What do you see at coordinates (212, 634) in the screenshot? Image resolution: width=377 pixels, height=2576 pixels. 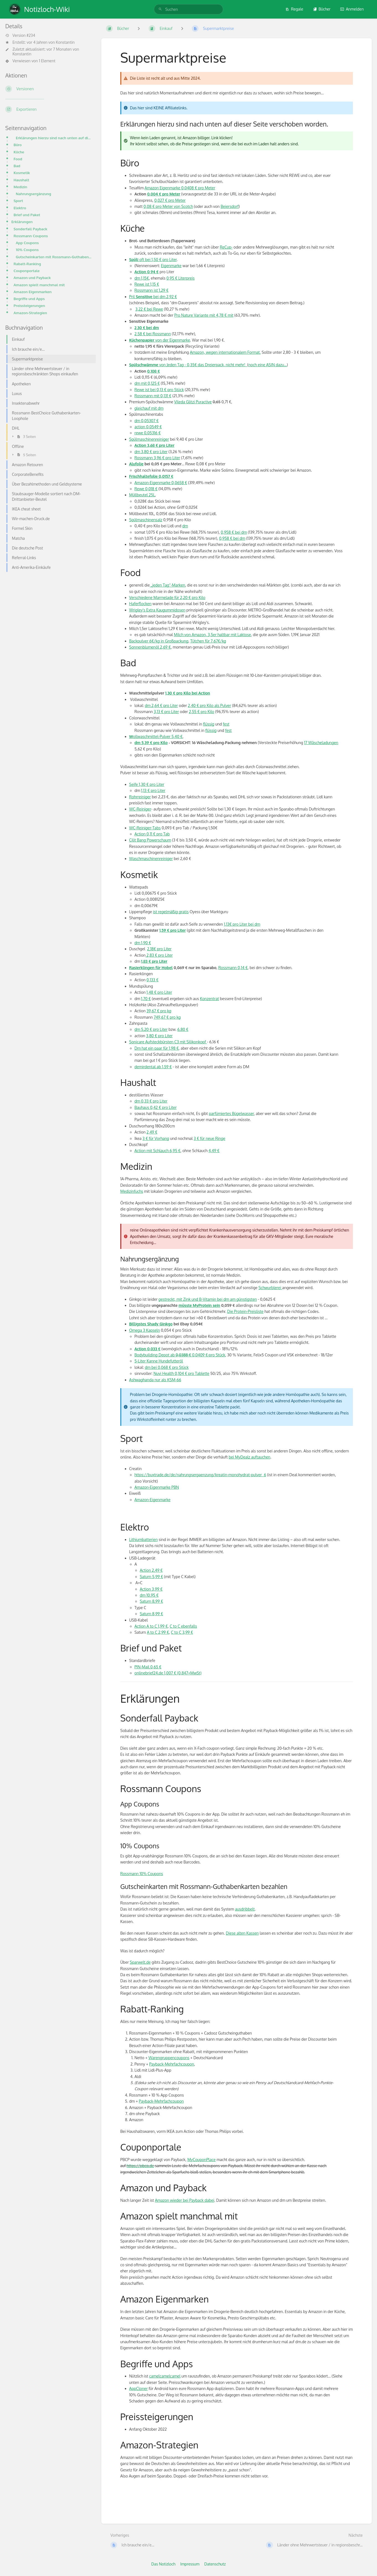 I see `Milch von Amazon, 3,5er haltbar mit Laktose` at bounding box center [212, 634].